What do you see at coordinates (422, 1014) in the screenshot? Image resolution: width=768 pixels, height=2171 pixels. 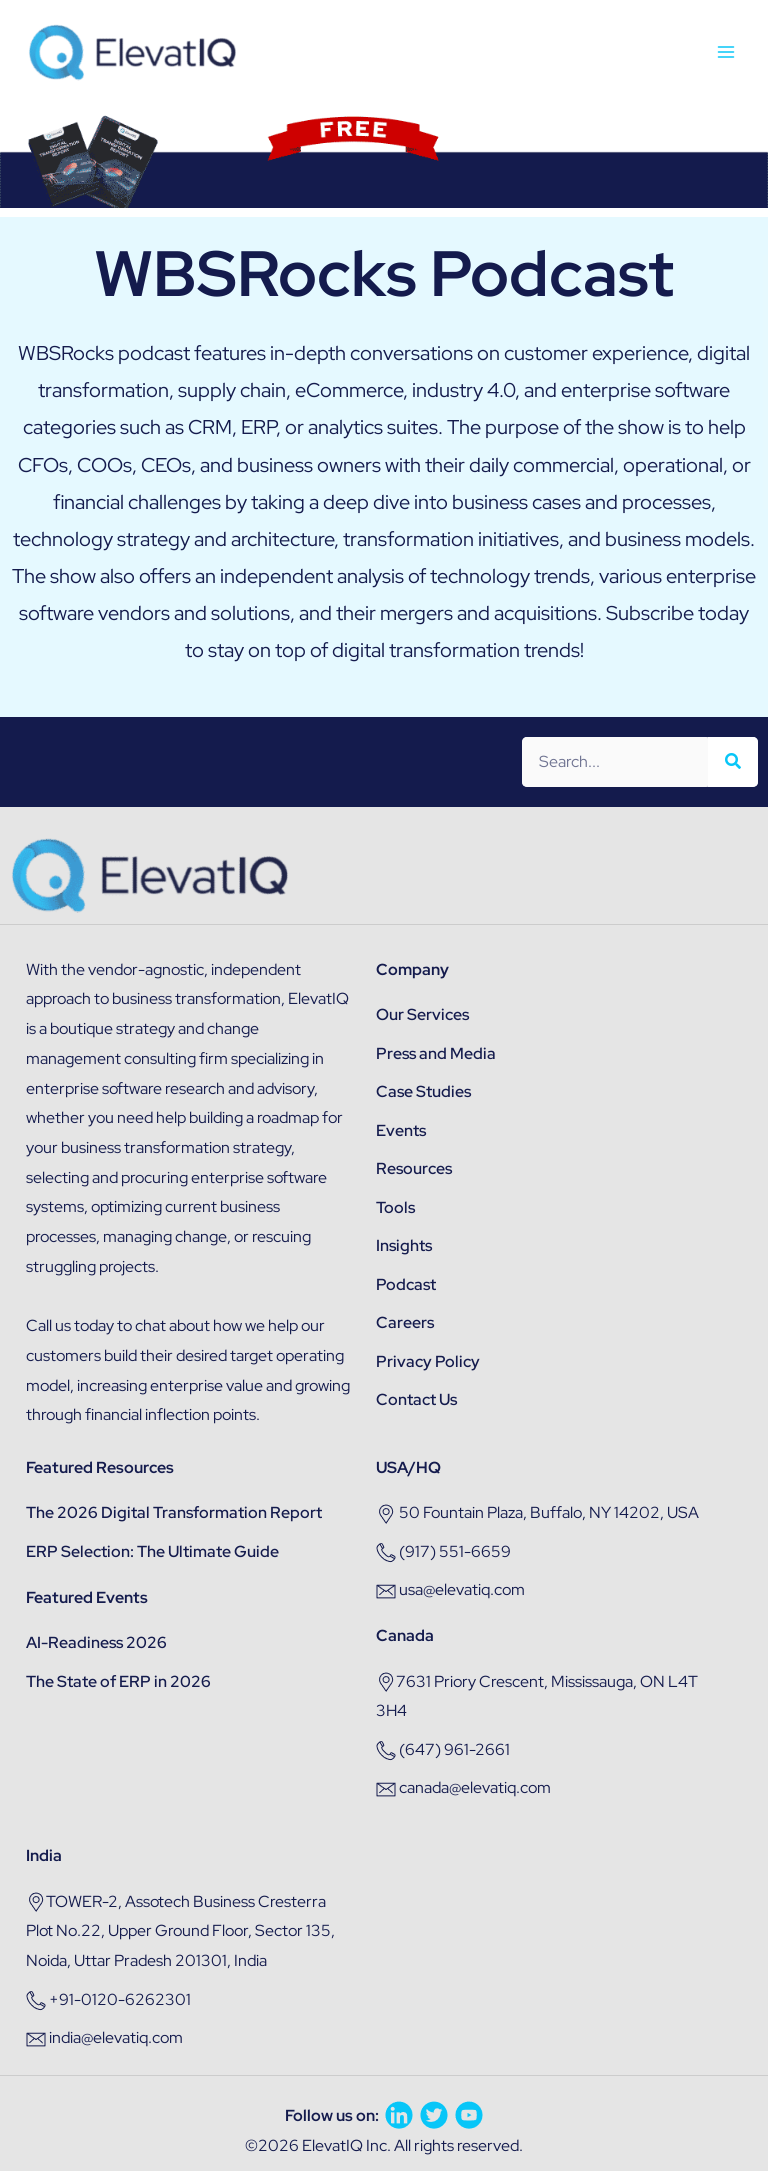 I see `Our Services` at bounding box center [422, 1014].